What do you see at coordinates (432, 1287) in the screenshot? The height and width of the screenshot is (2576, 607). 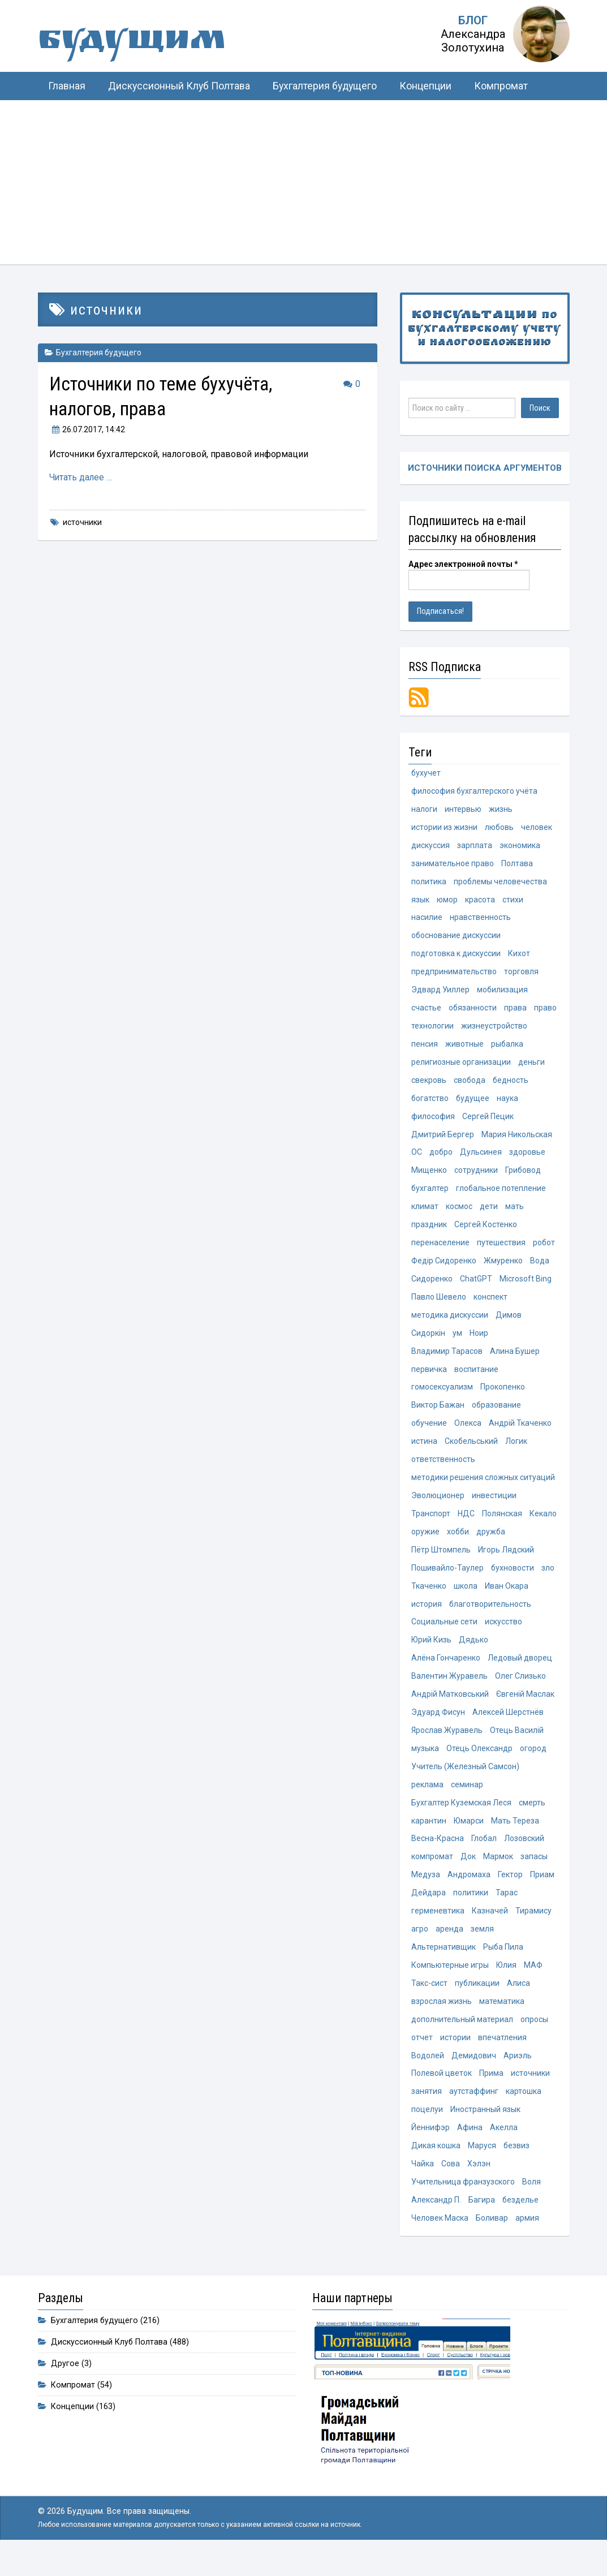 I see `Сидоренко` at bounding box center [432, 1287].